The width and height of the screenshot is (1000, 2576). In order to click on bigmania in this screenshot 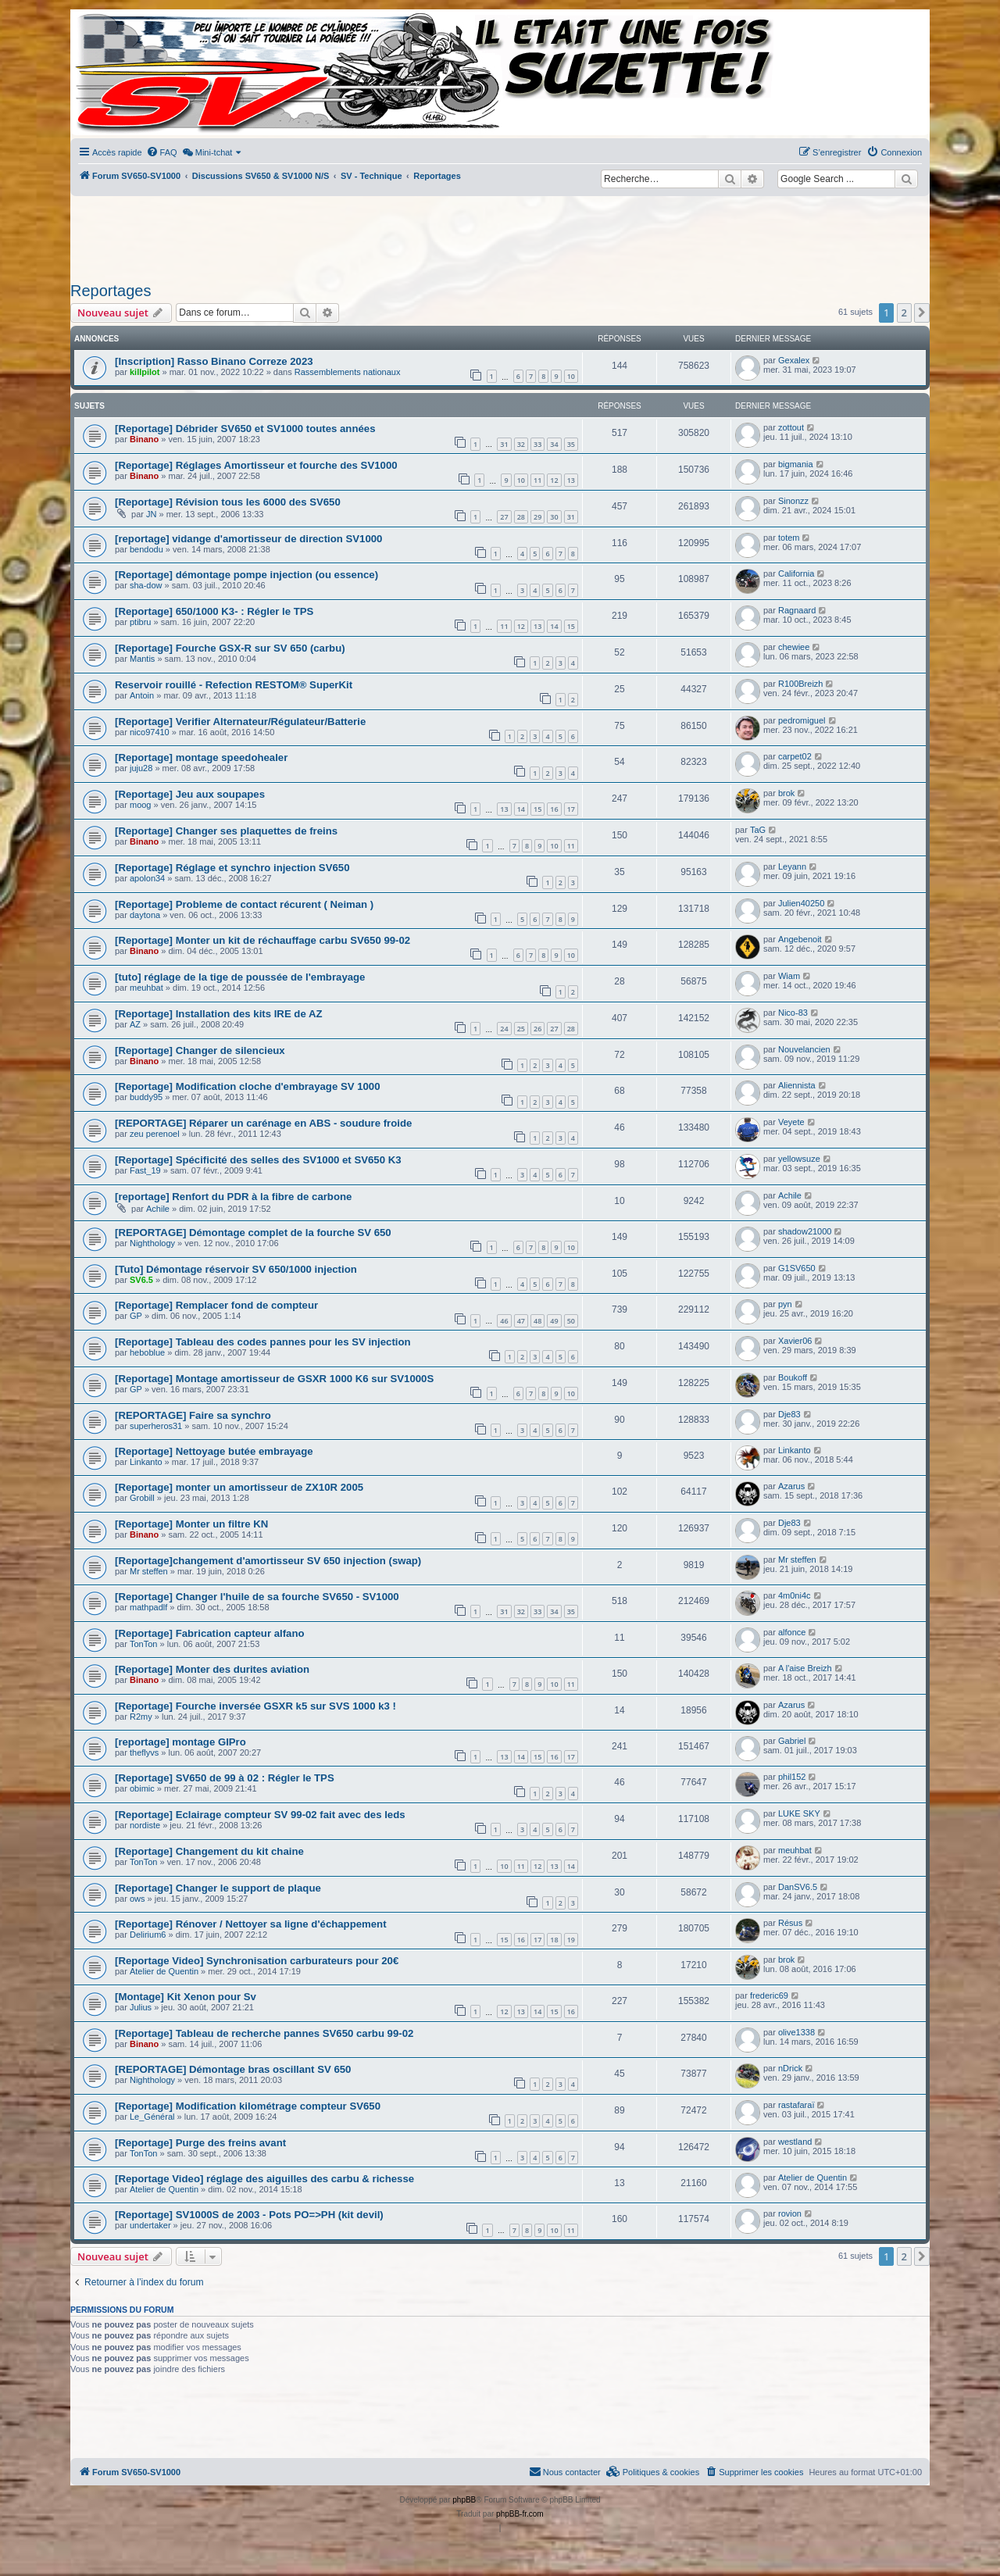, I will do `click(795, 464)`.